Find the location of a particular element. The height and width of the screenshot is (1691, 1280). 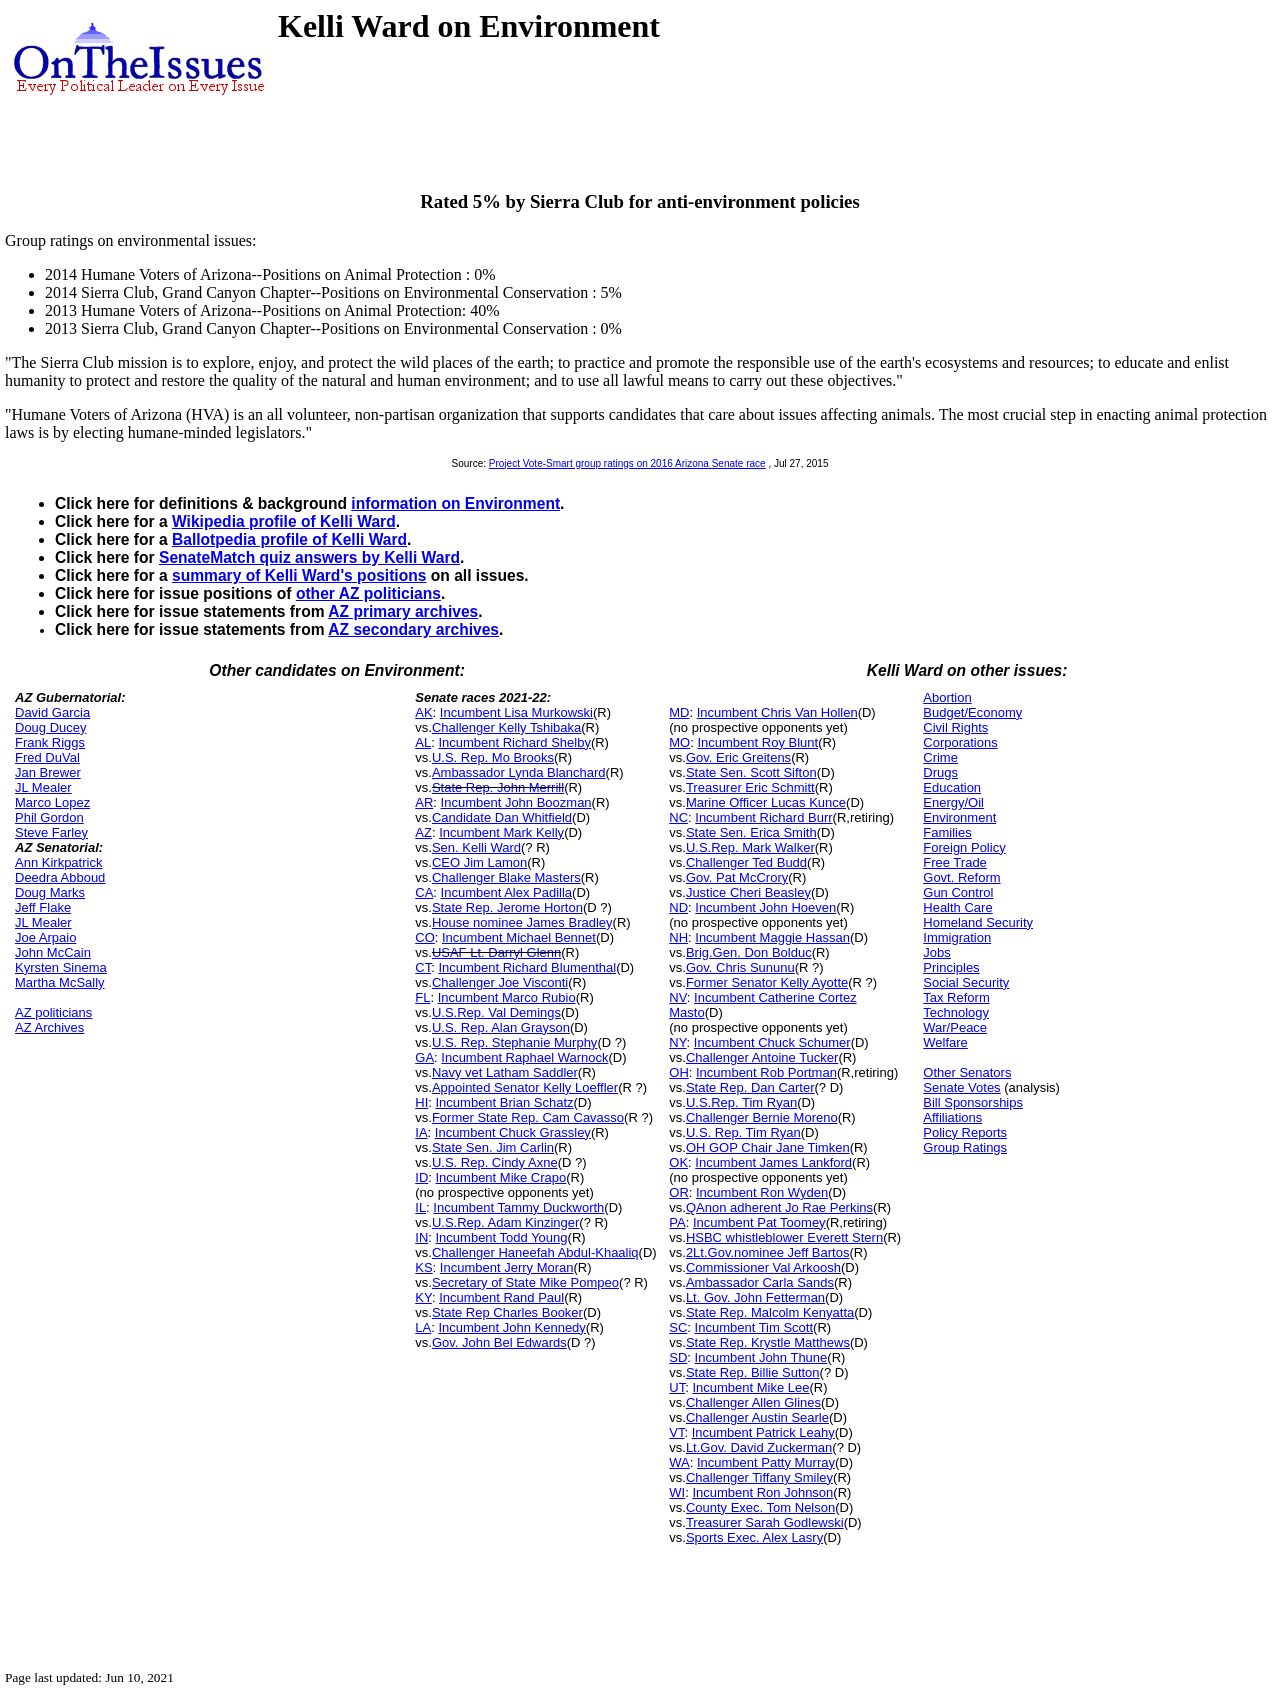

MO is located at coordinates (679, 742).